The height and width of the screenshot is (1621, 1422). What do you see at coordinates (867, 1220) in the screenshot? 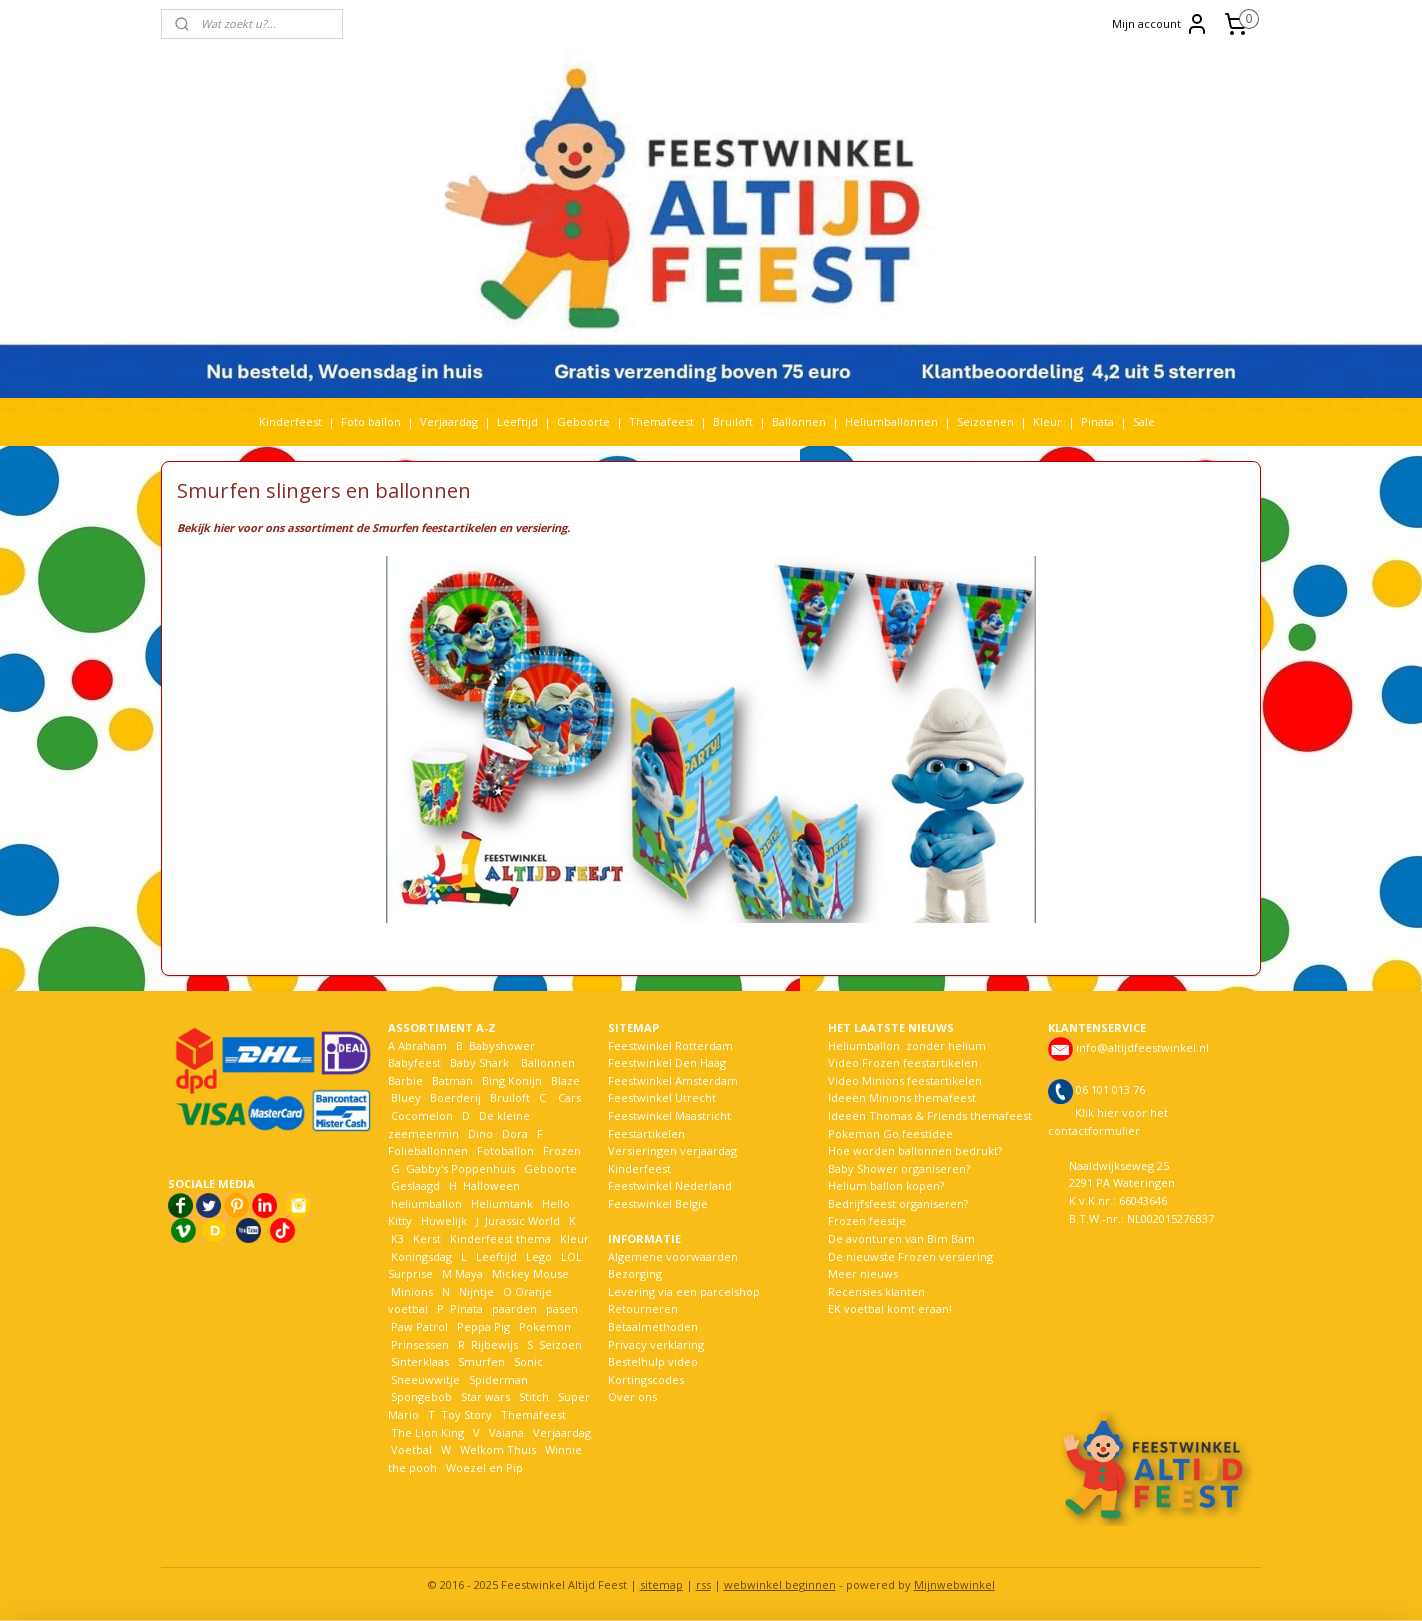
I see `Frozen feestje` at bounding box center [867, 1220].